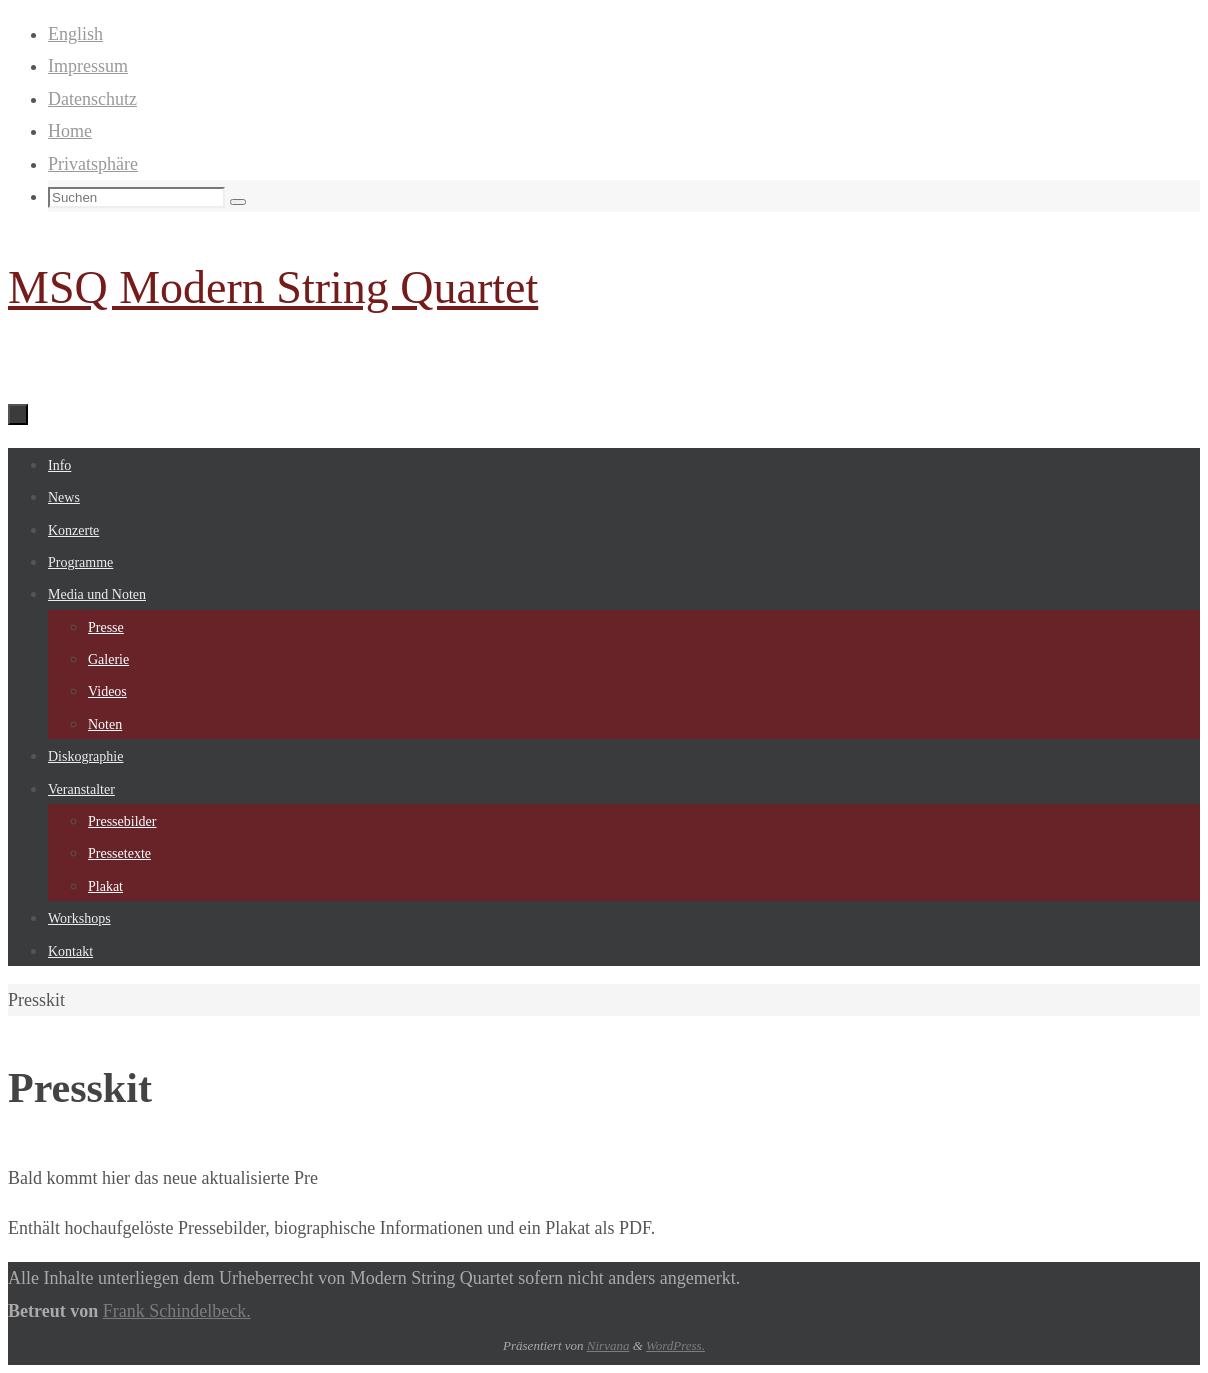  What do you see at coordinates (93, 164) in the screenshot?
I see `Privatsphäre` at bounding box center [93, 164].